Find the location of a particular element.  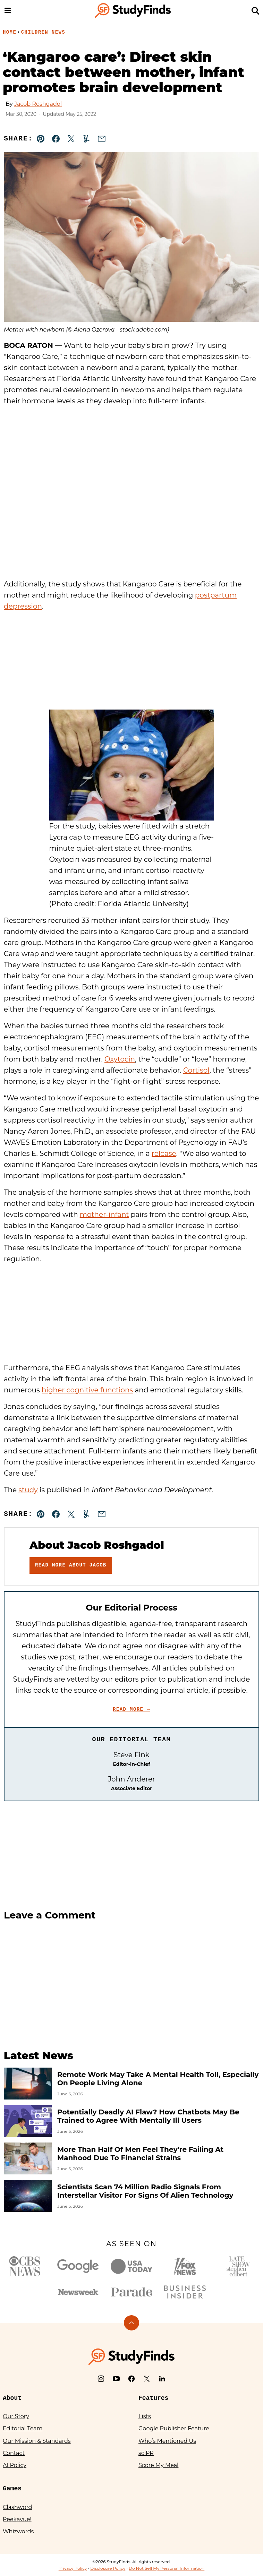

Children News is located at coordinates (43, 32).